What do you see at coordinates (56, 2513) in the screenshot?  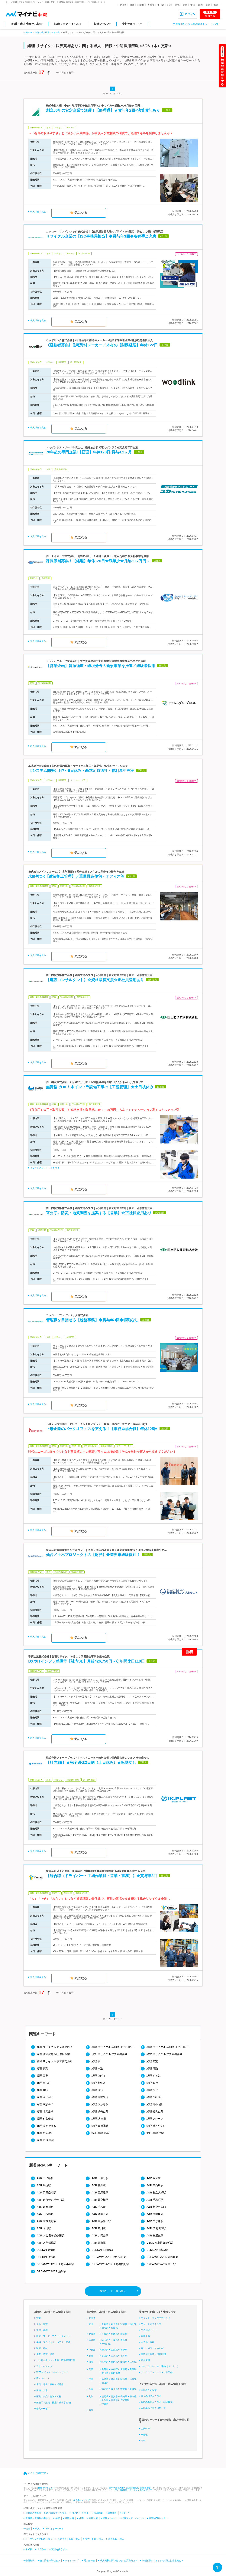 I see `職務経歴書サンプル` at bounding box center [56, 2513].